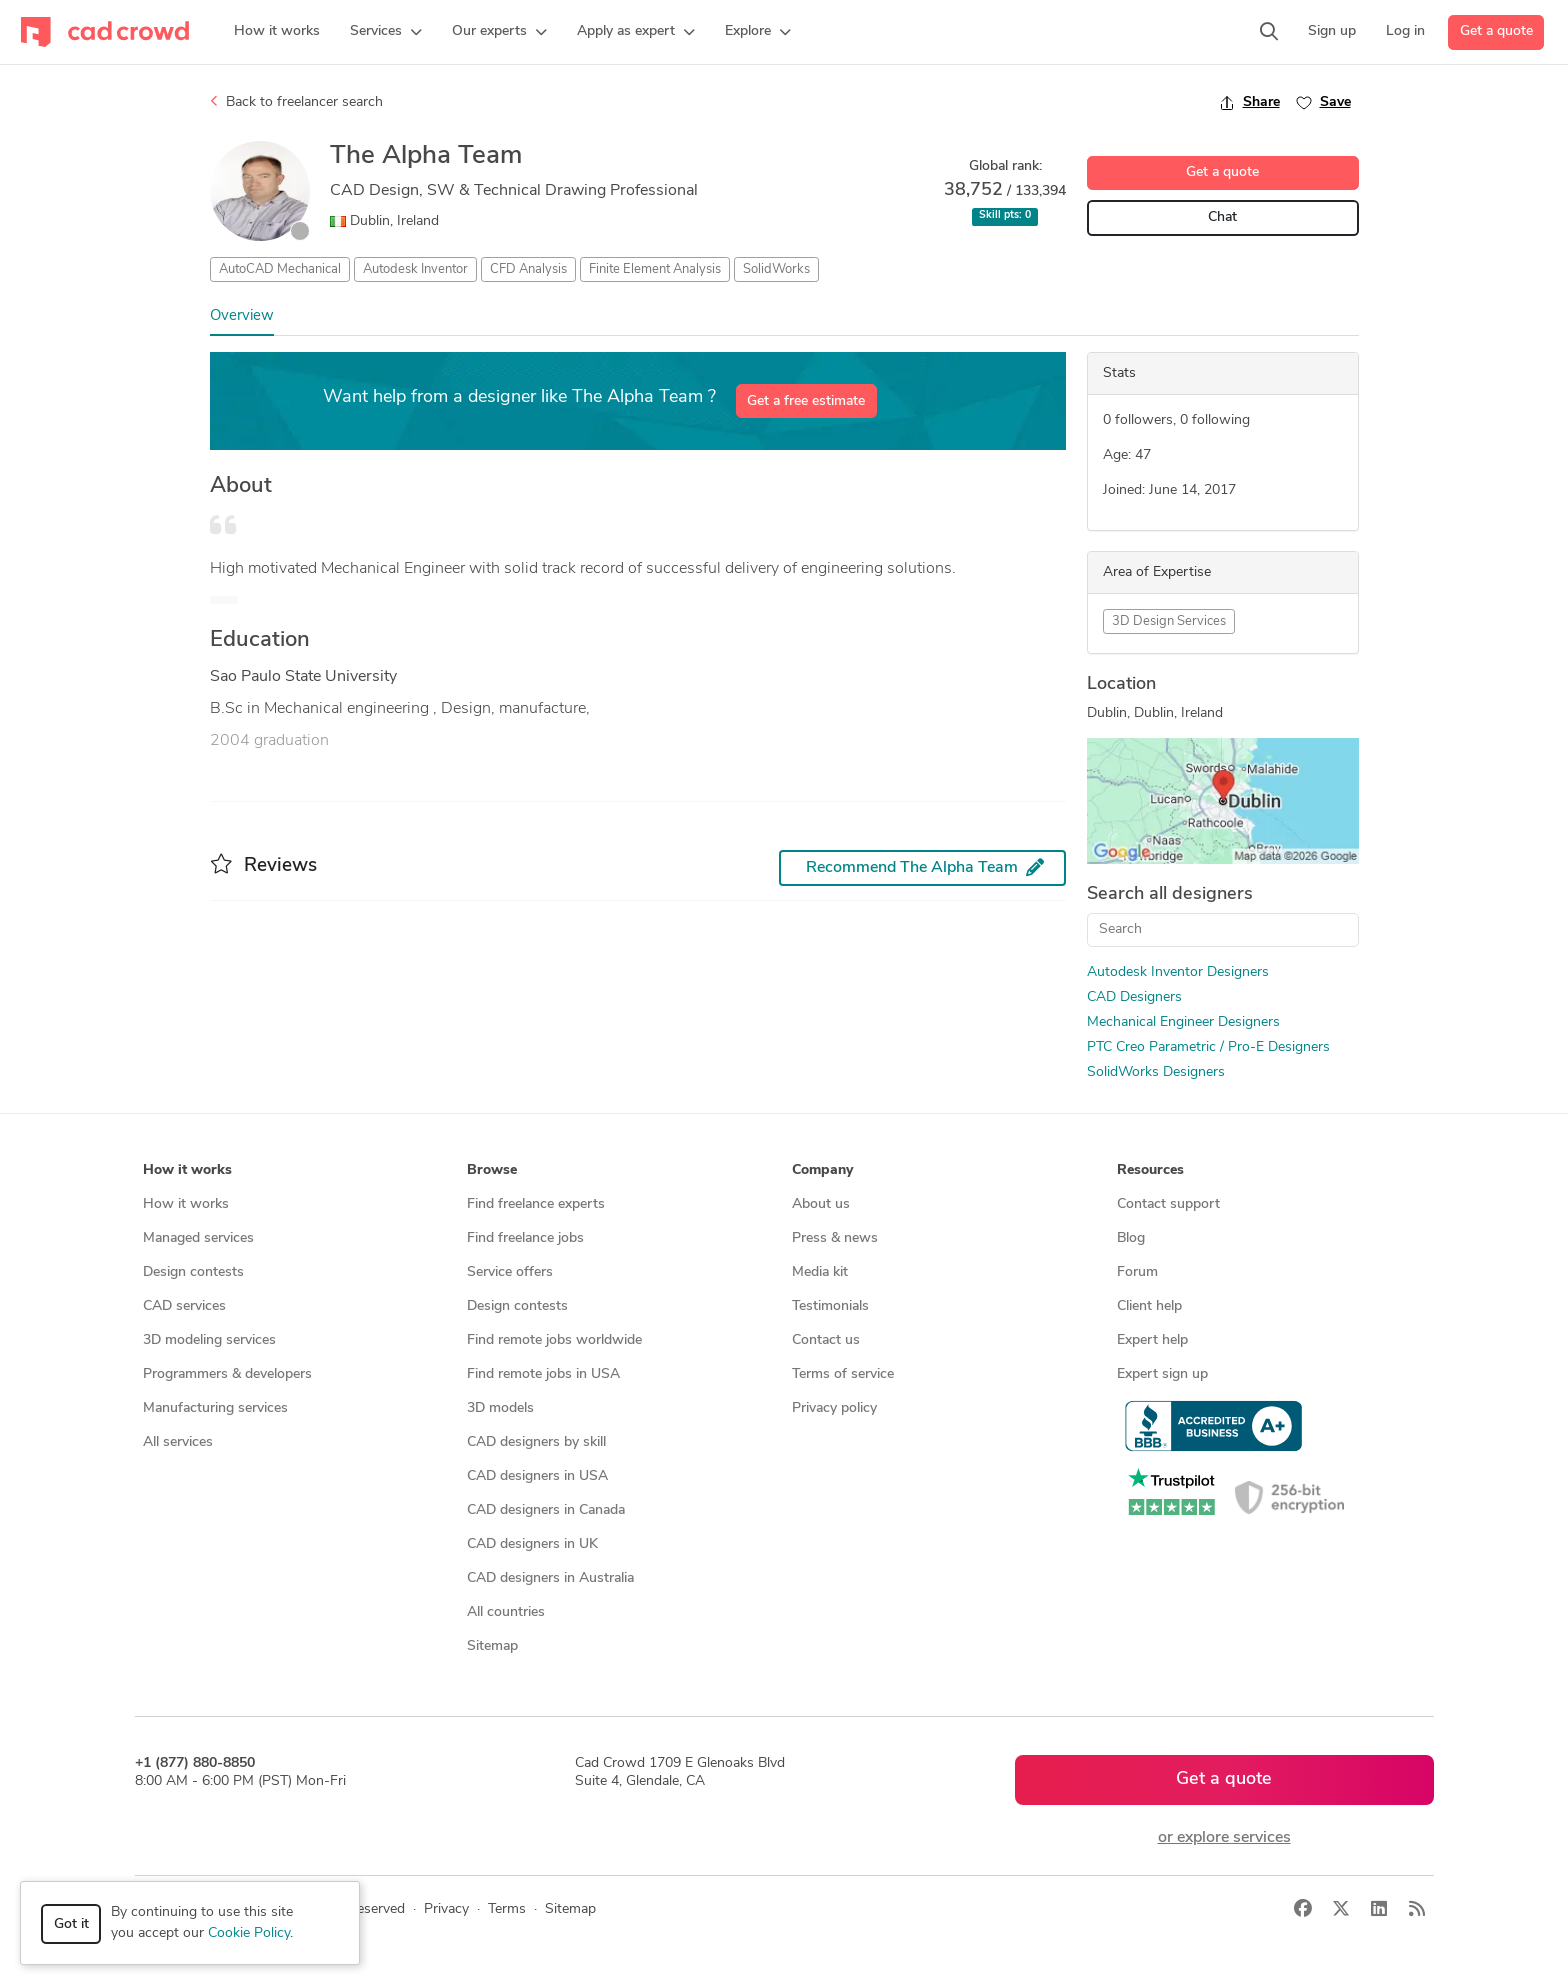 Image resolution: width=1568 pixels, height=1985 pixels. I want to click on Cookie Policy, so click(249, 1933).